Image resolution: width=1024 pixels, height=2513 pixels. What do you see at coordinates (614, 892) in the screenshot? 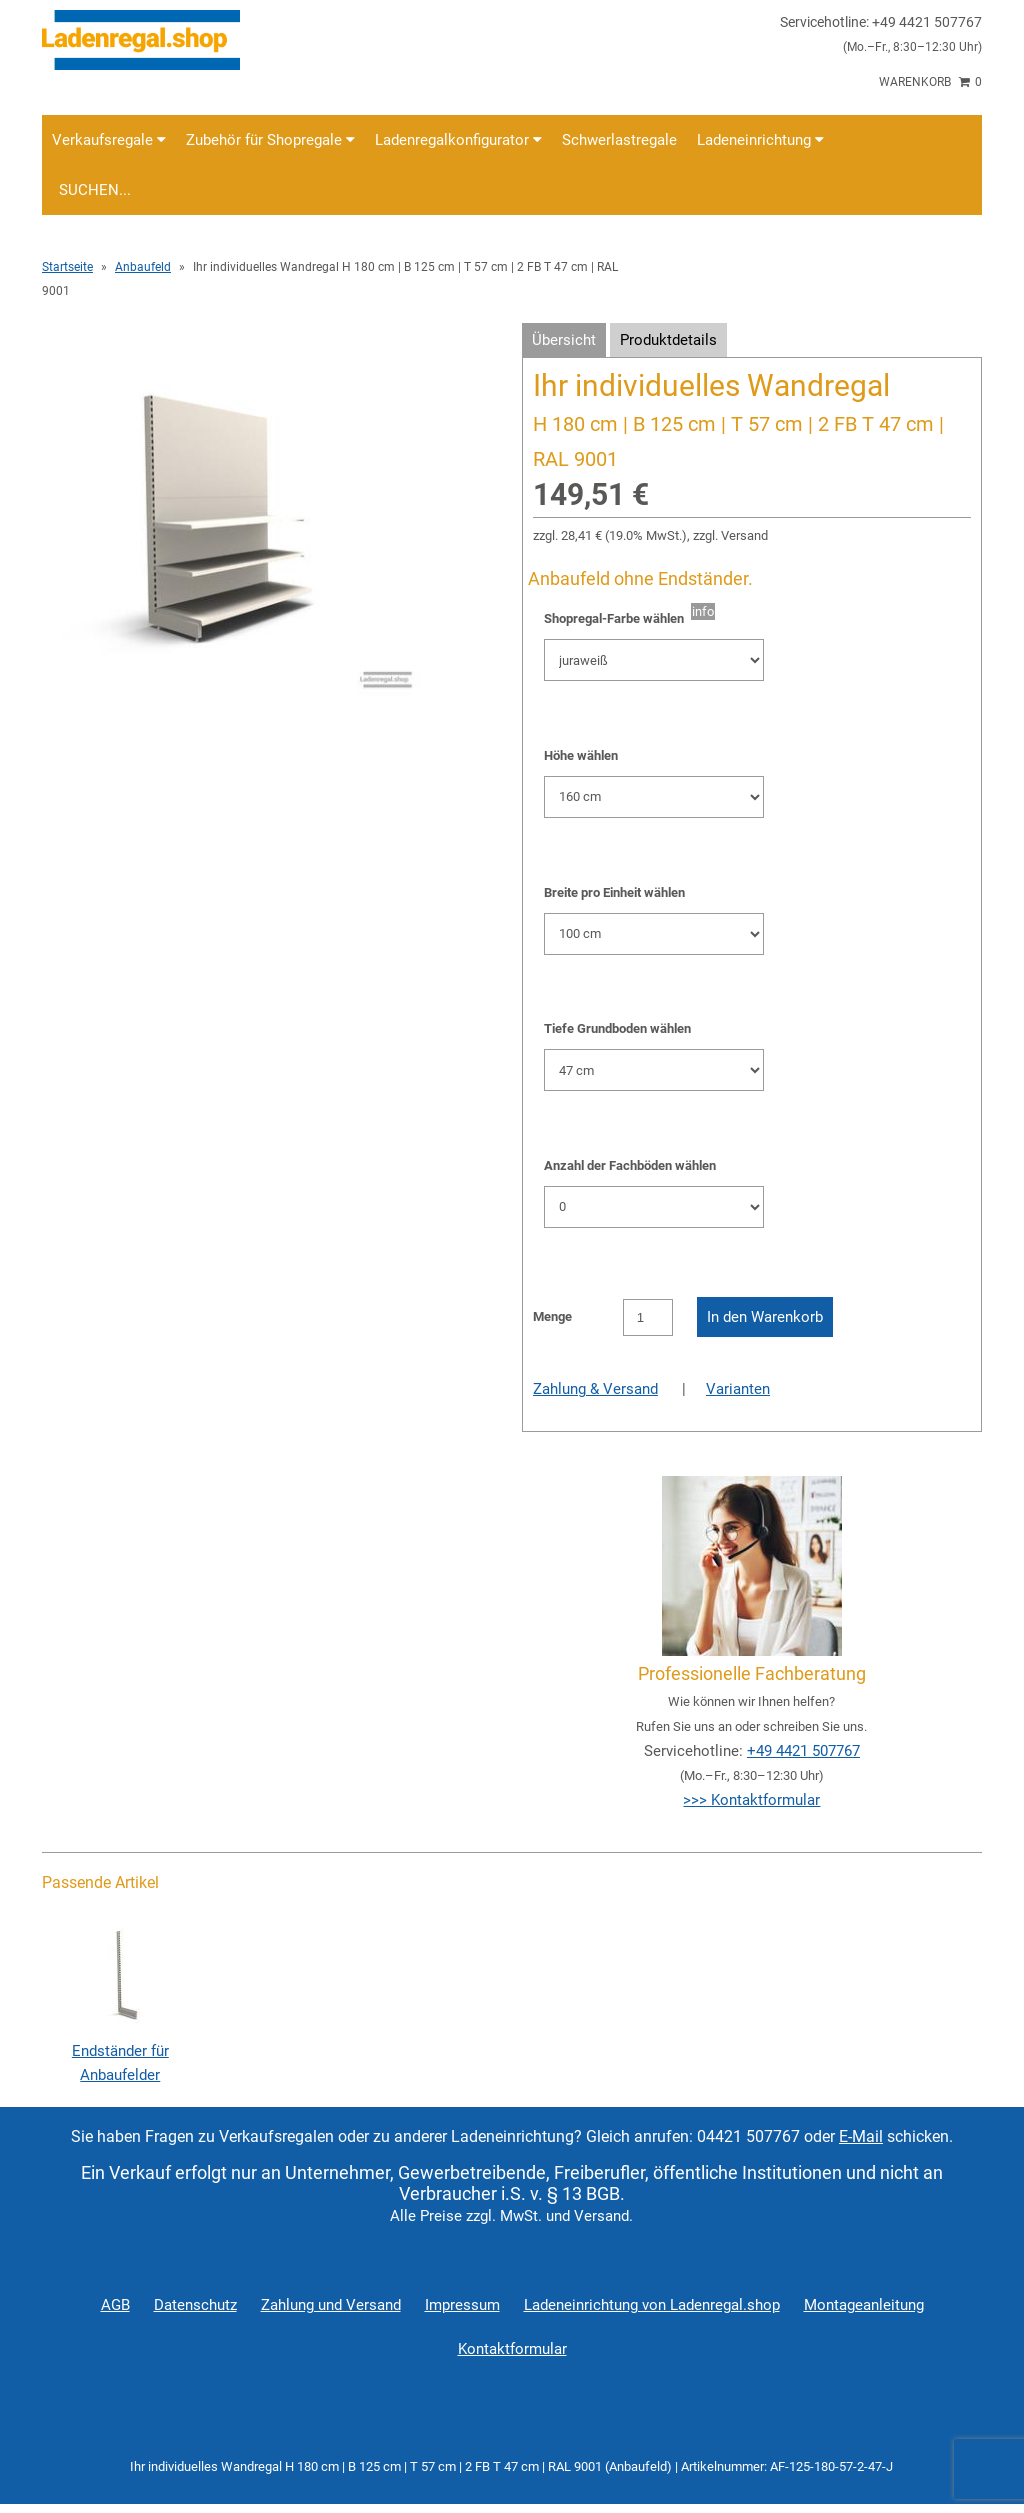
I see `Breite pro Einheit wählen` at bounding box center [614, 892].